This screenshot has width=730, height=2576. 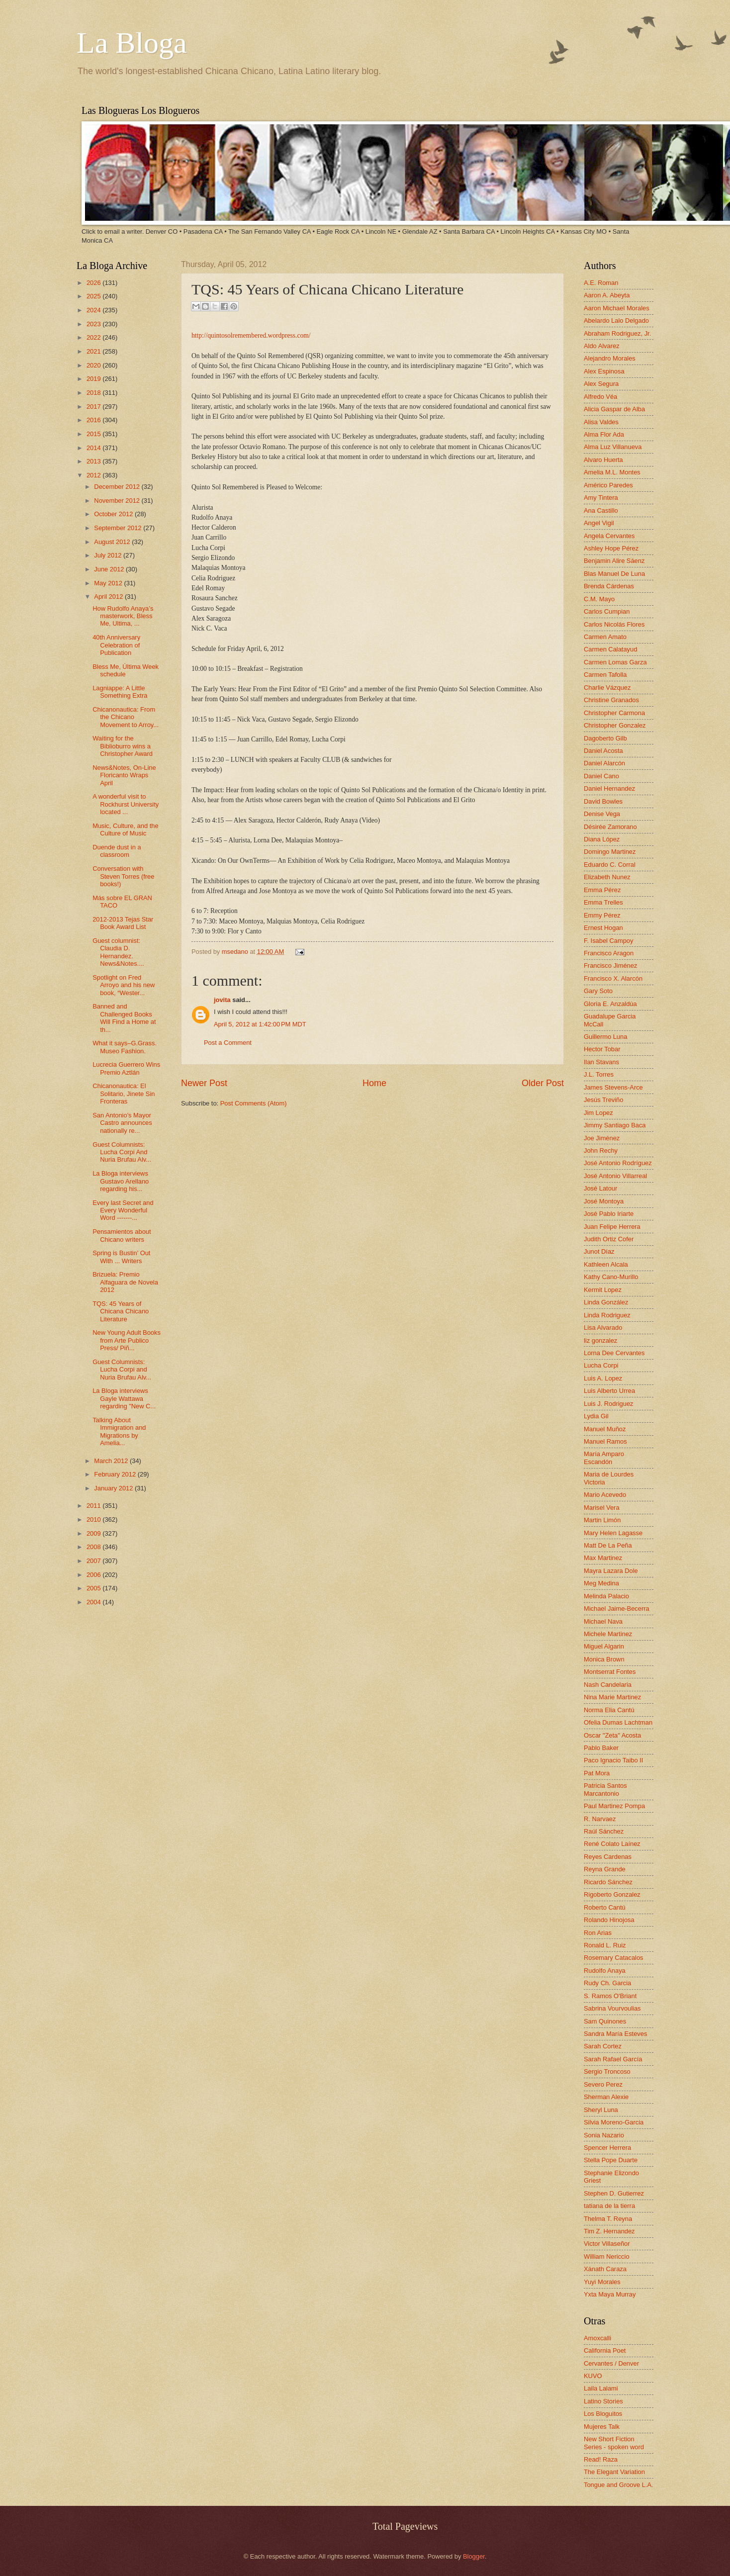 What do you see at coordinates (603, 1558) in the screenshot?
I see `Max Martinez` at bounding box center [603, 1558].